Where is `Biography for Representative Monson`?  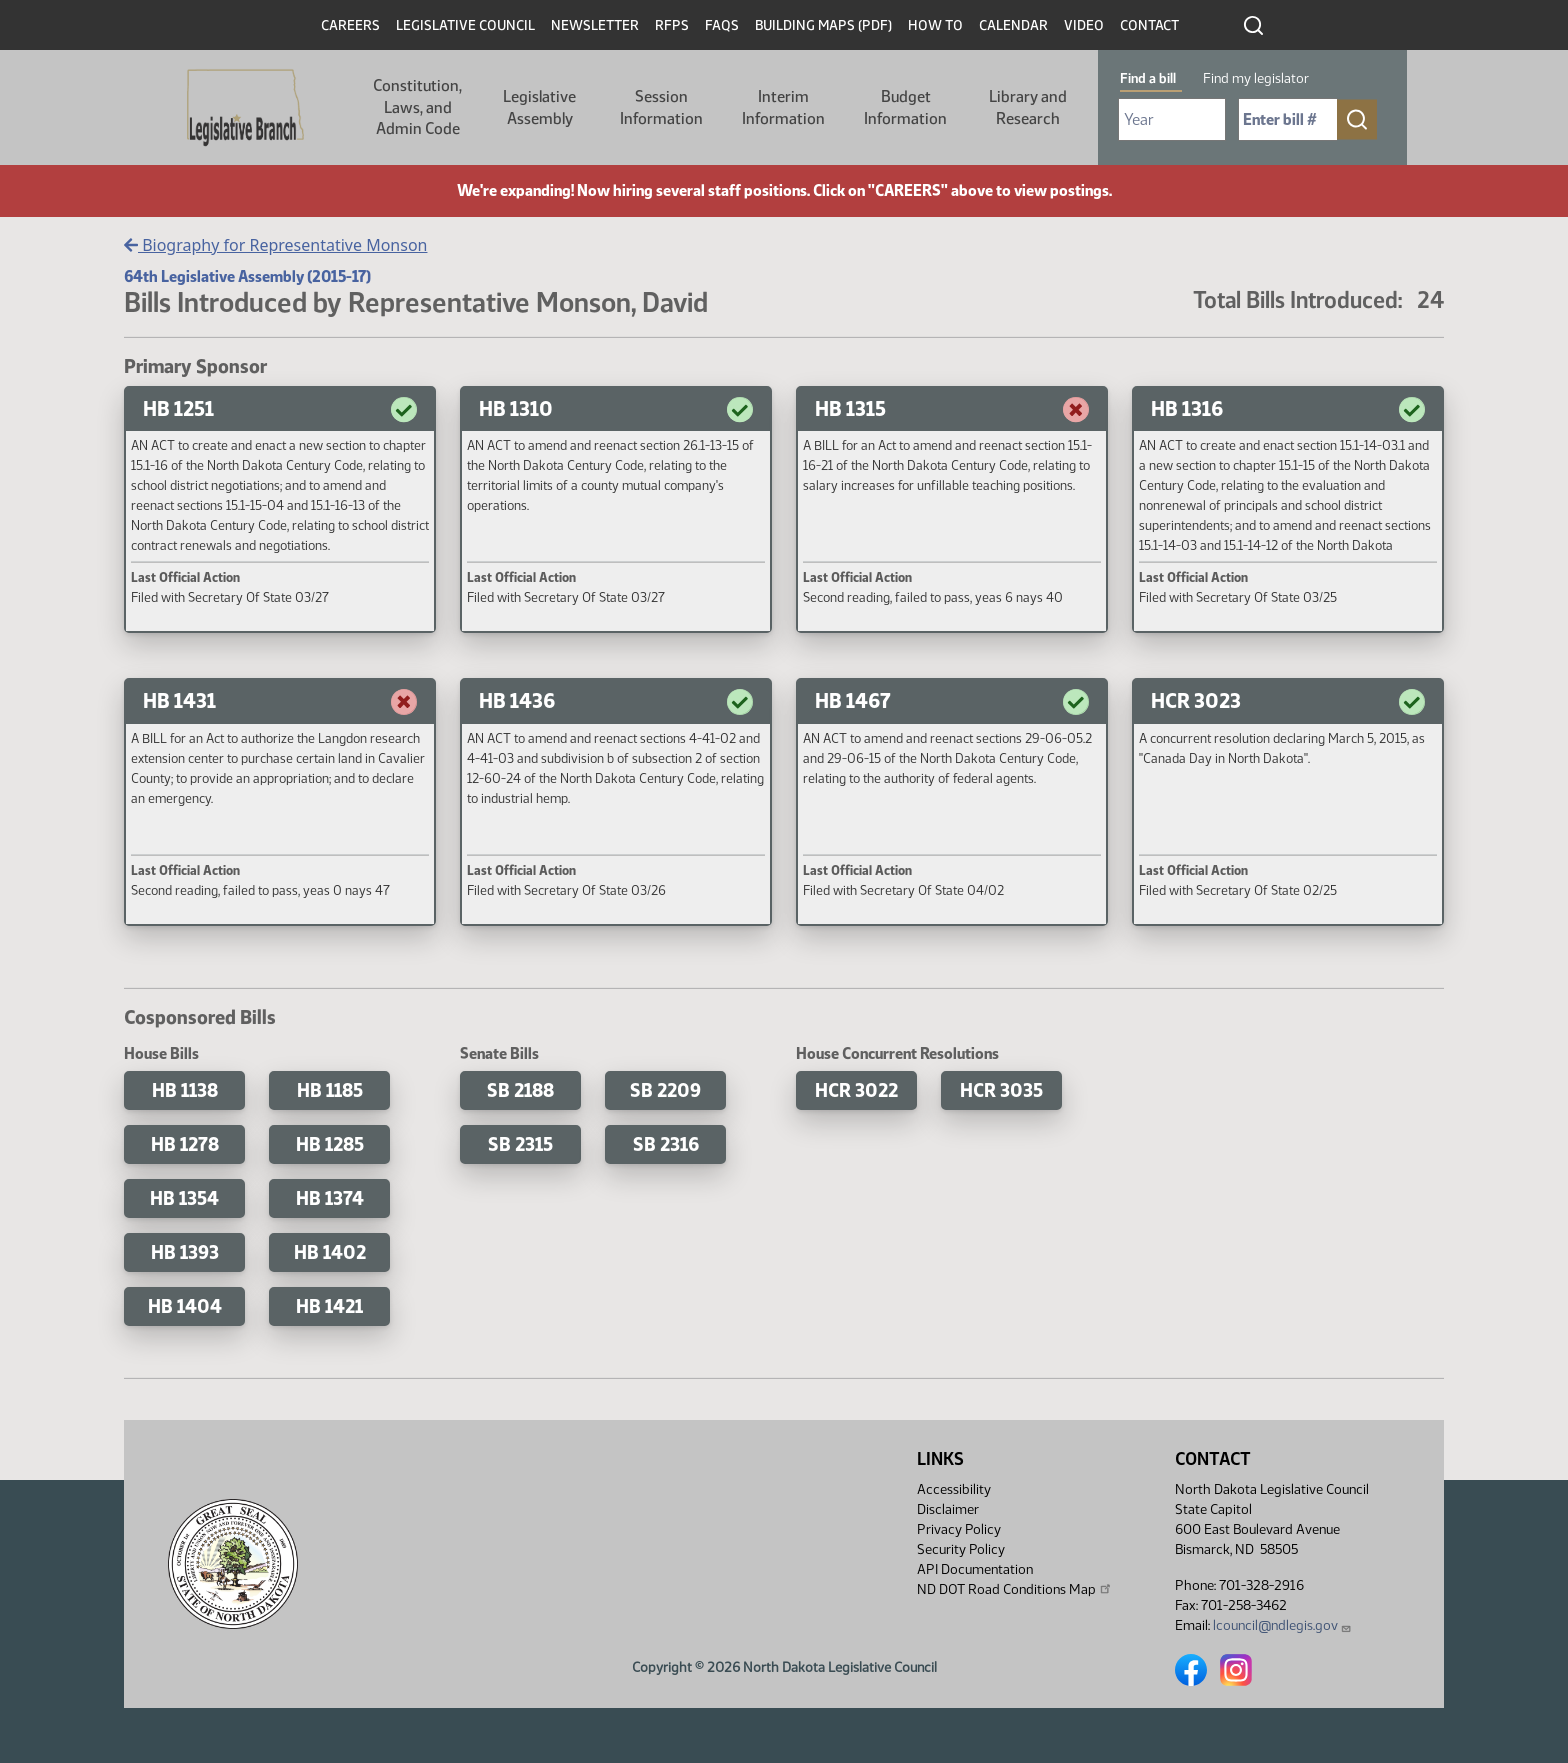
Biography for Representative Monson is located at coordinates (275, 245).